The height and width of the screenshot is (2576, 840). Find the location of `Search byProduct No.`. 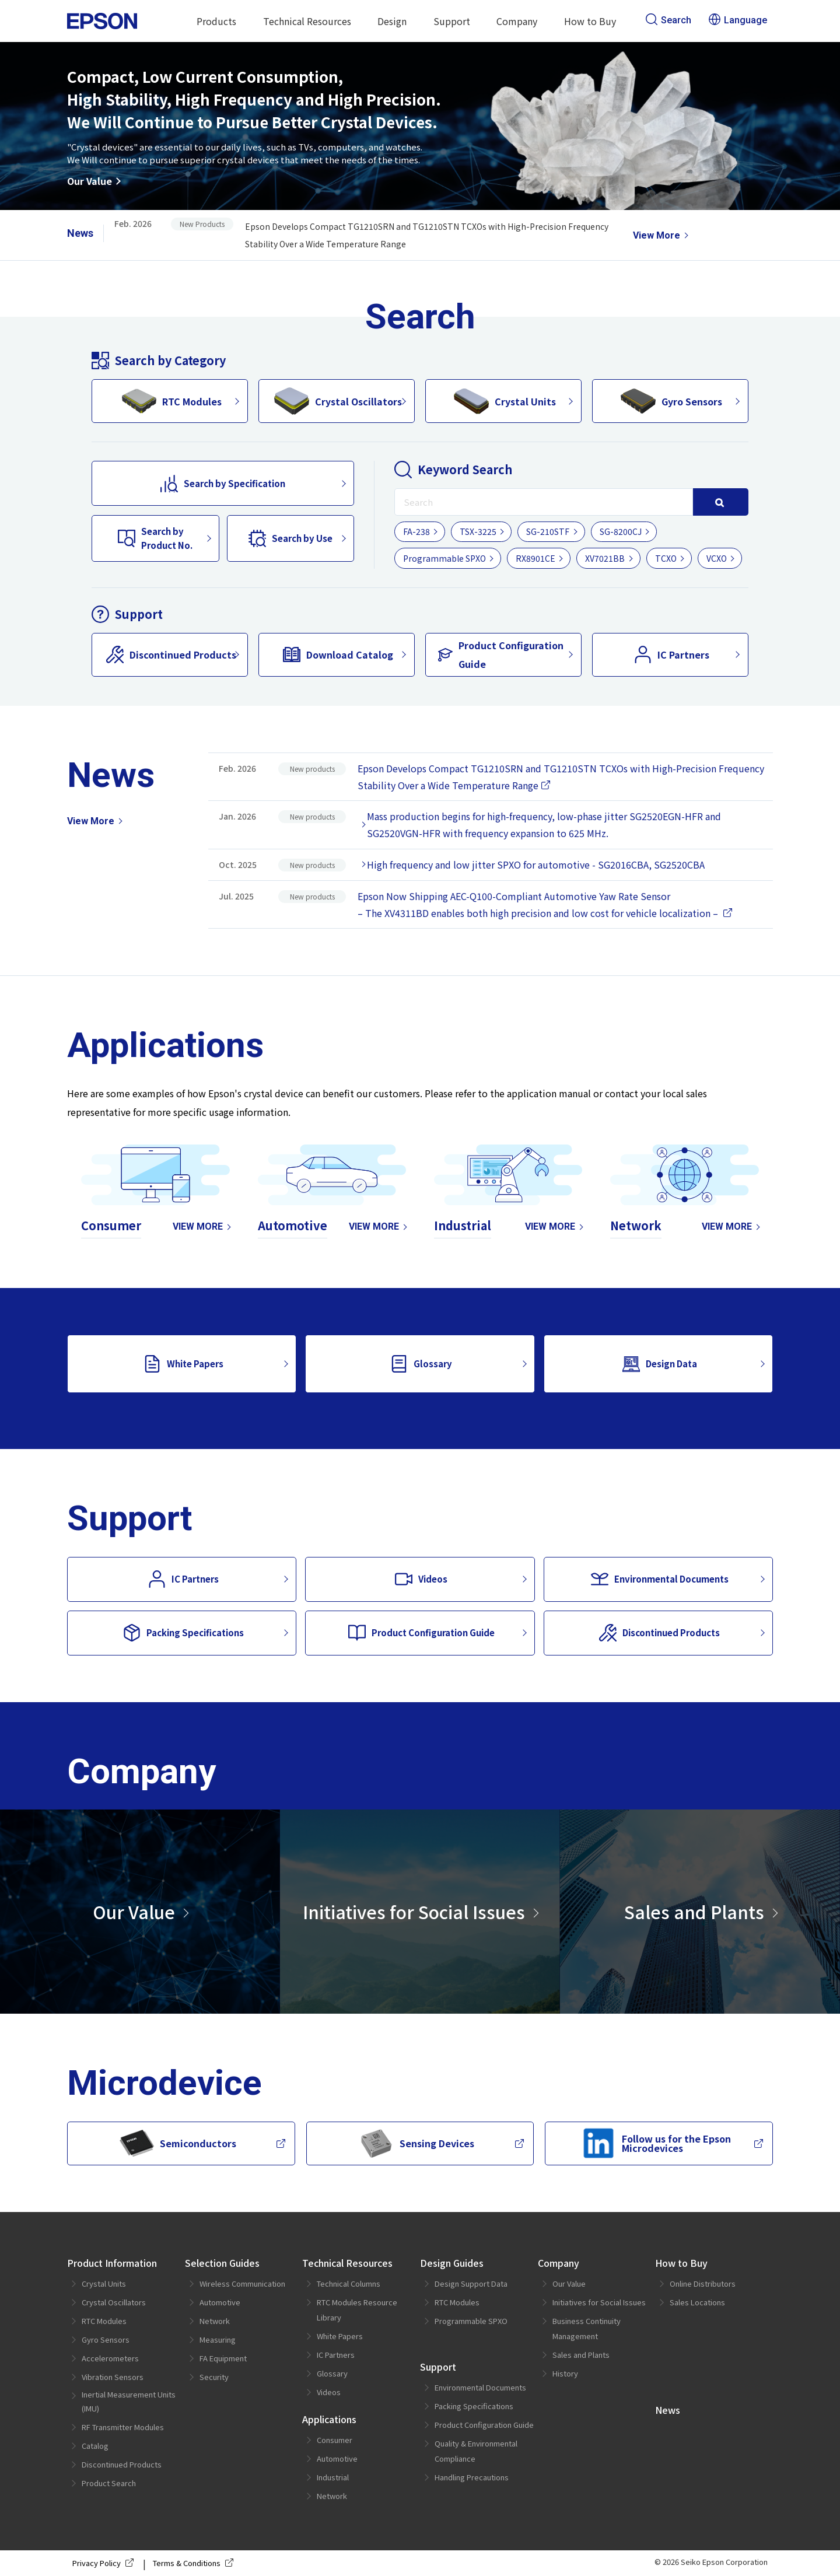

Search byProduct No. is located at coordinates (155, 538).